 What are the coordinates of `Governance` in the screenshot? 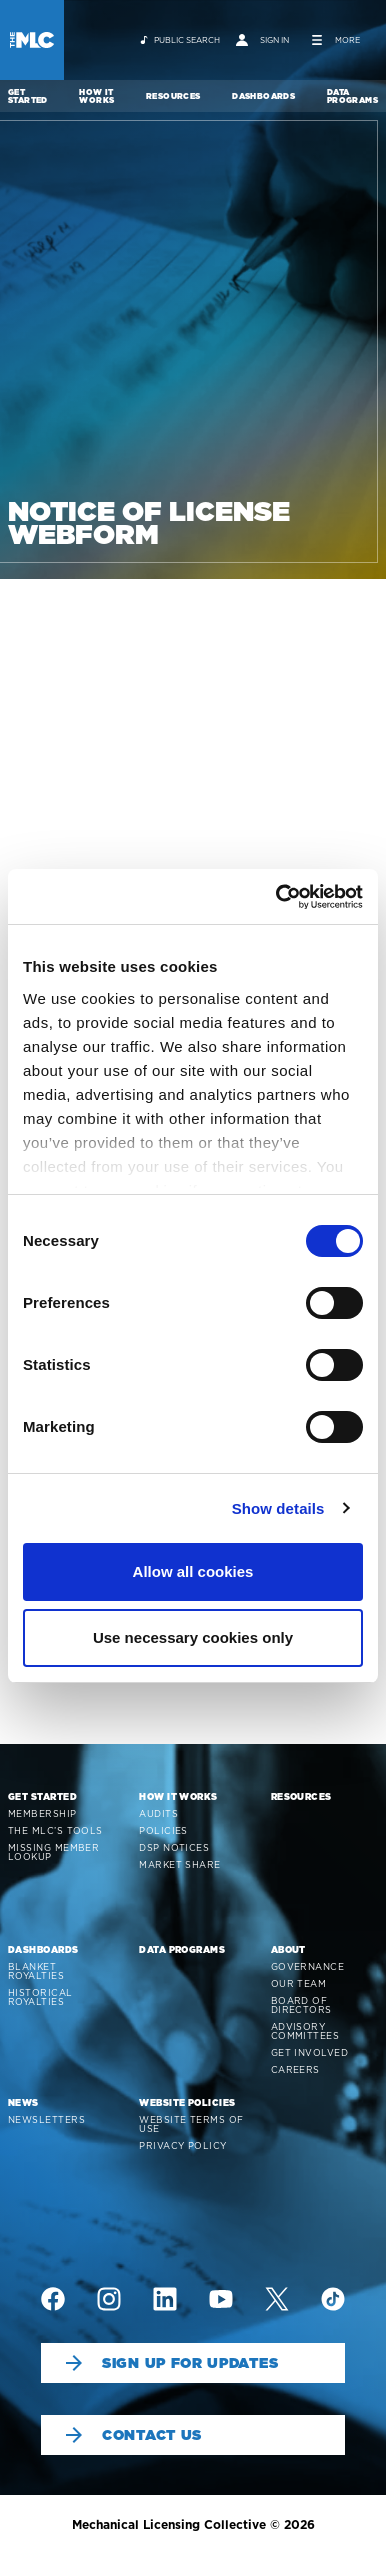 It's located at (308, 1966).